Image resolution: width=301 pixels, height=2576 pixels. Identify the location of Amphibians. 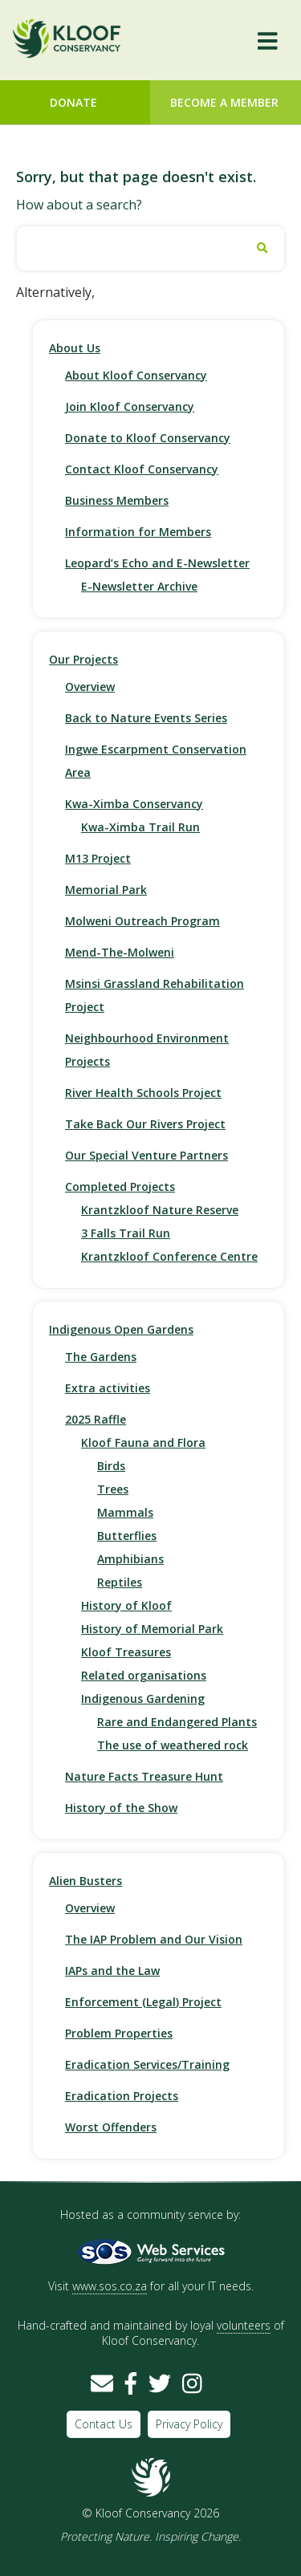
(130, 1558).